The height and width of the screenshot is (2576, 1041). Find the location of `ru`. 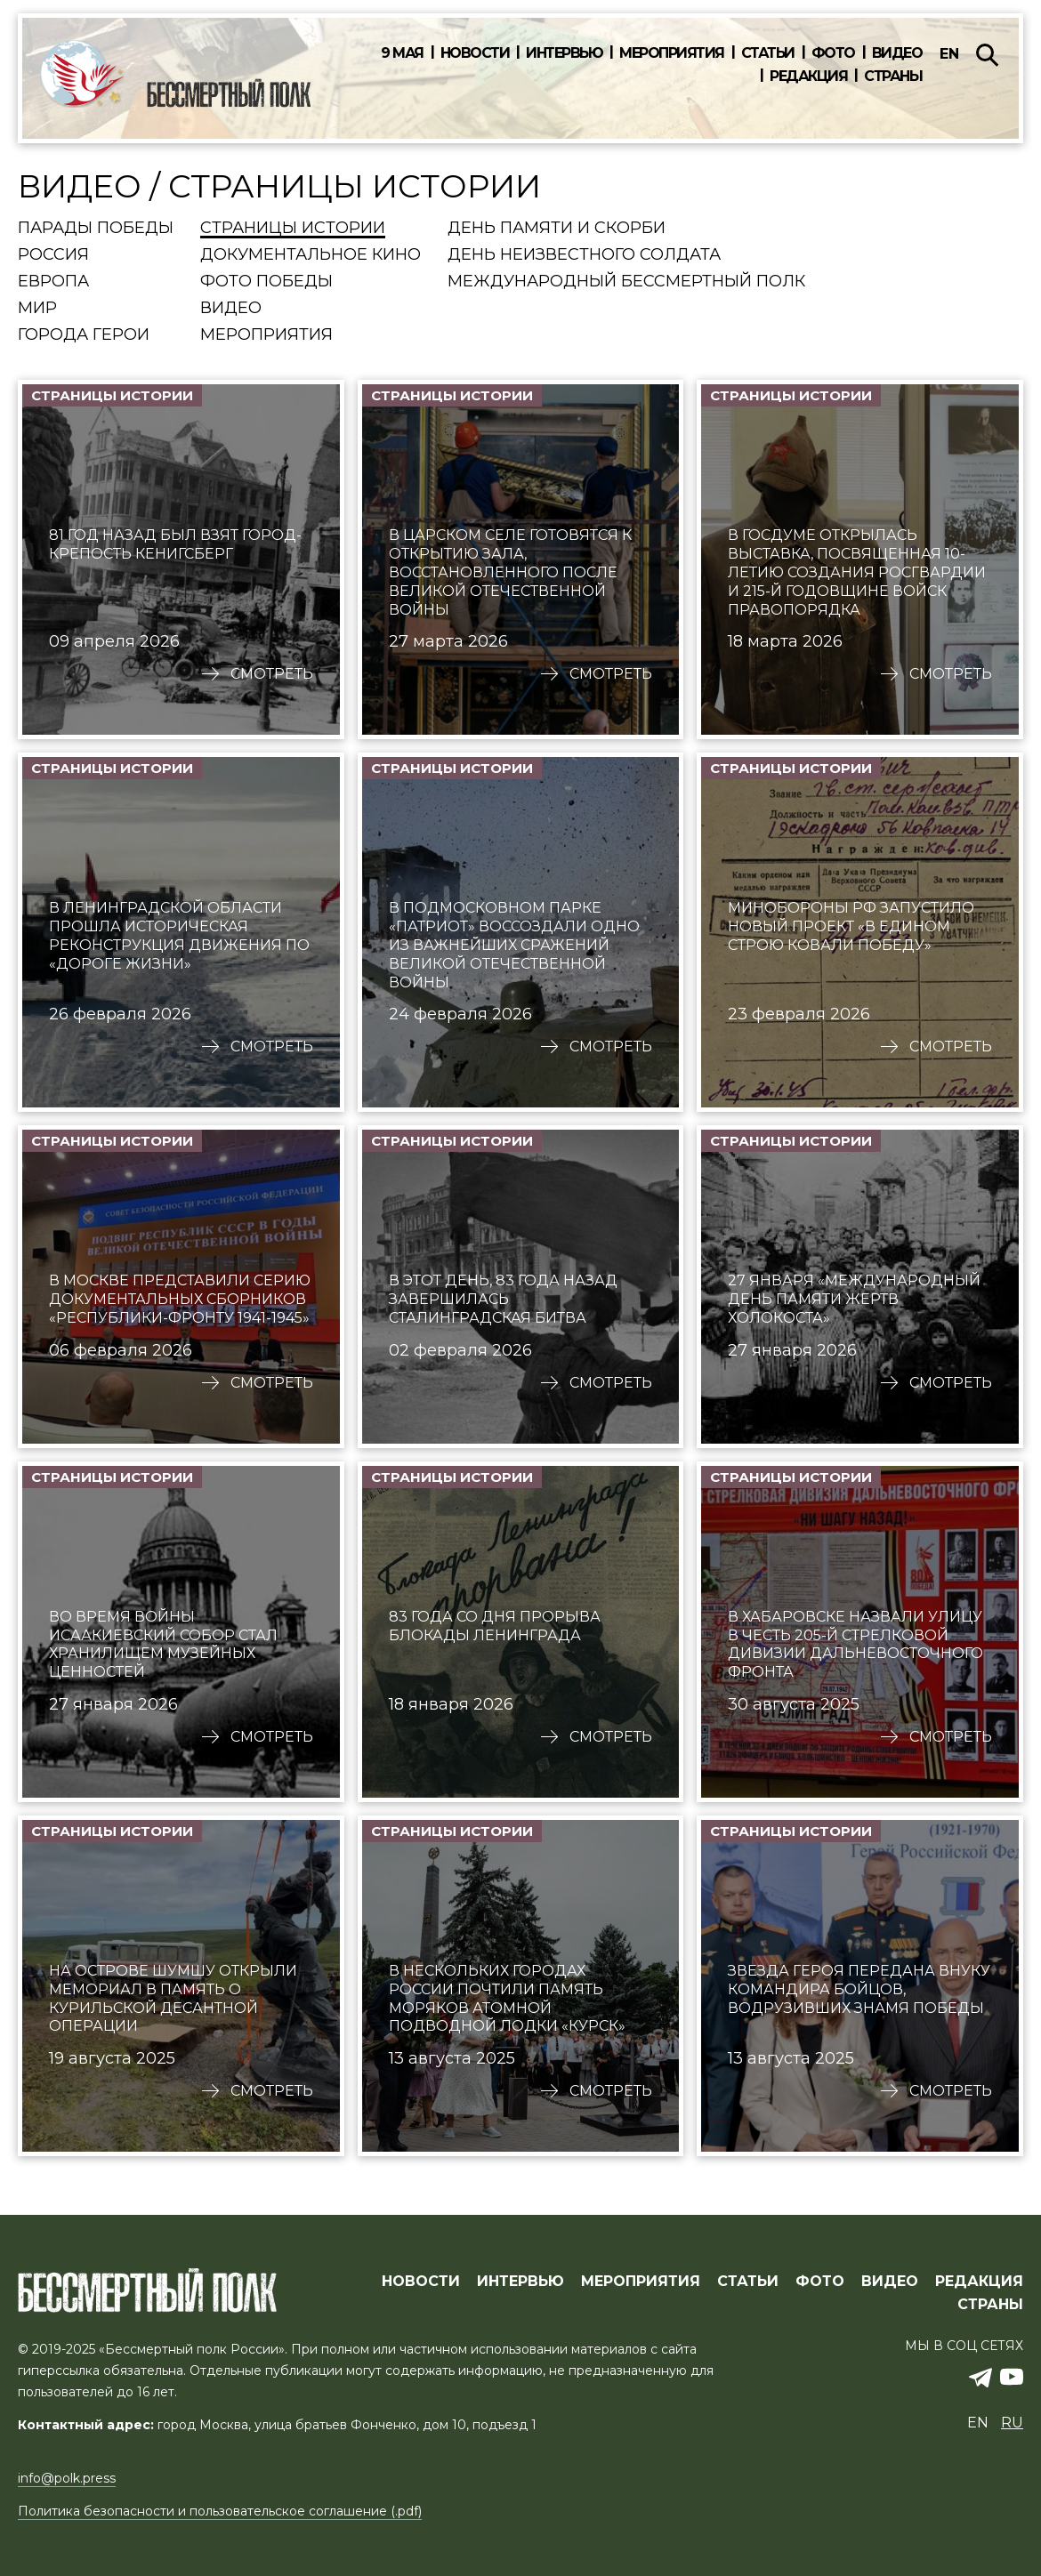

ru is located at coordinates (1012, 2422).